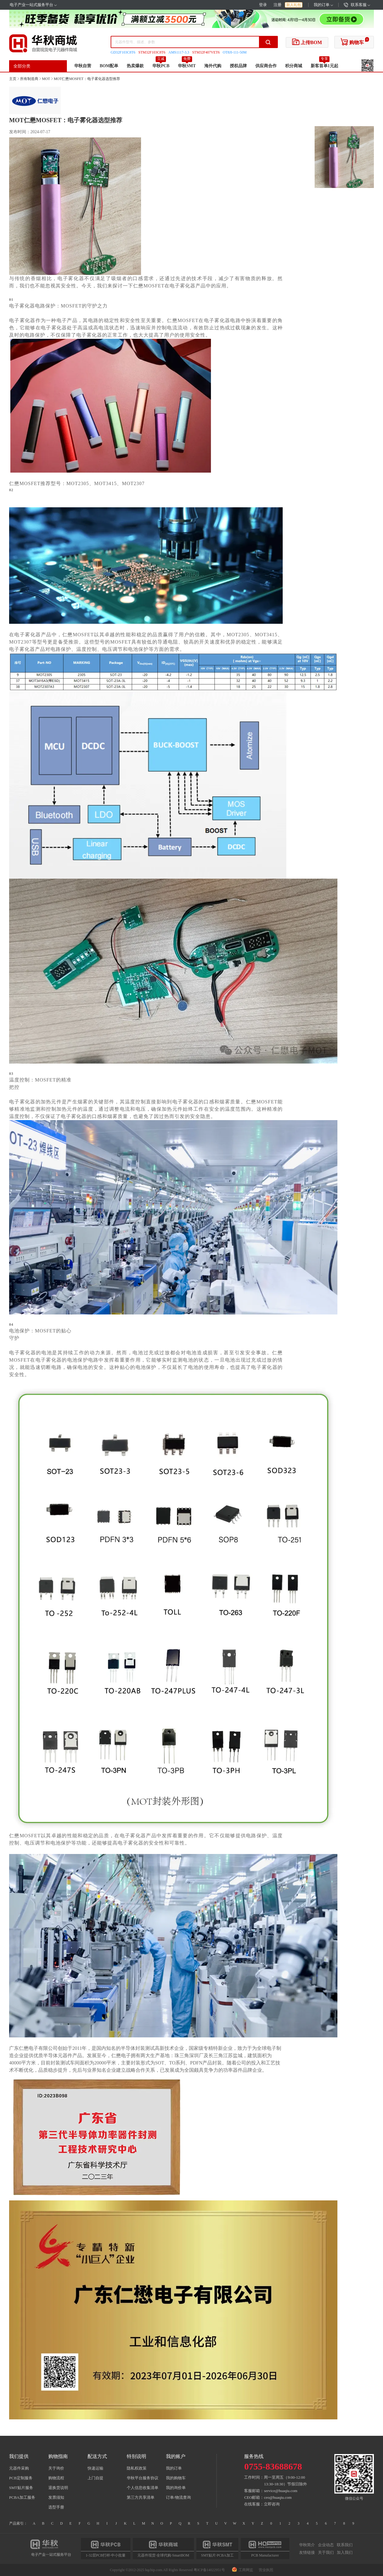 The width and height of the screenshot is (383, 2576). Describe the element at coordinates (277, 4) in the screenshot. I see `注册` at that location.